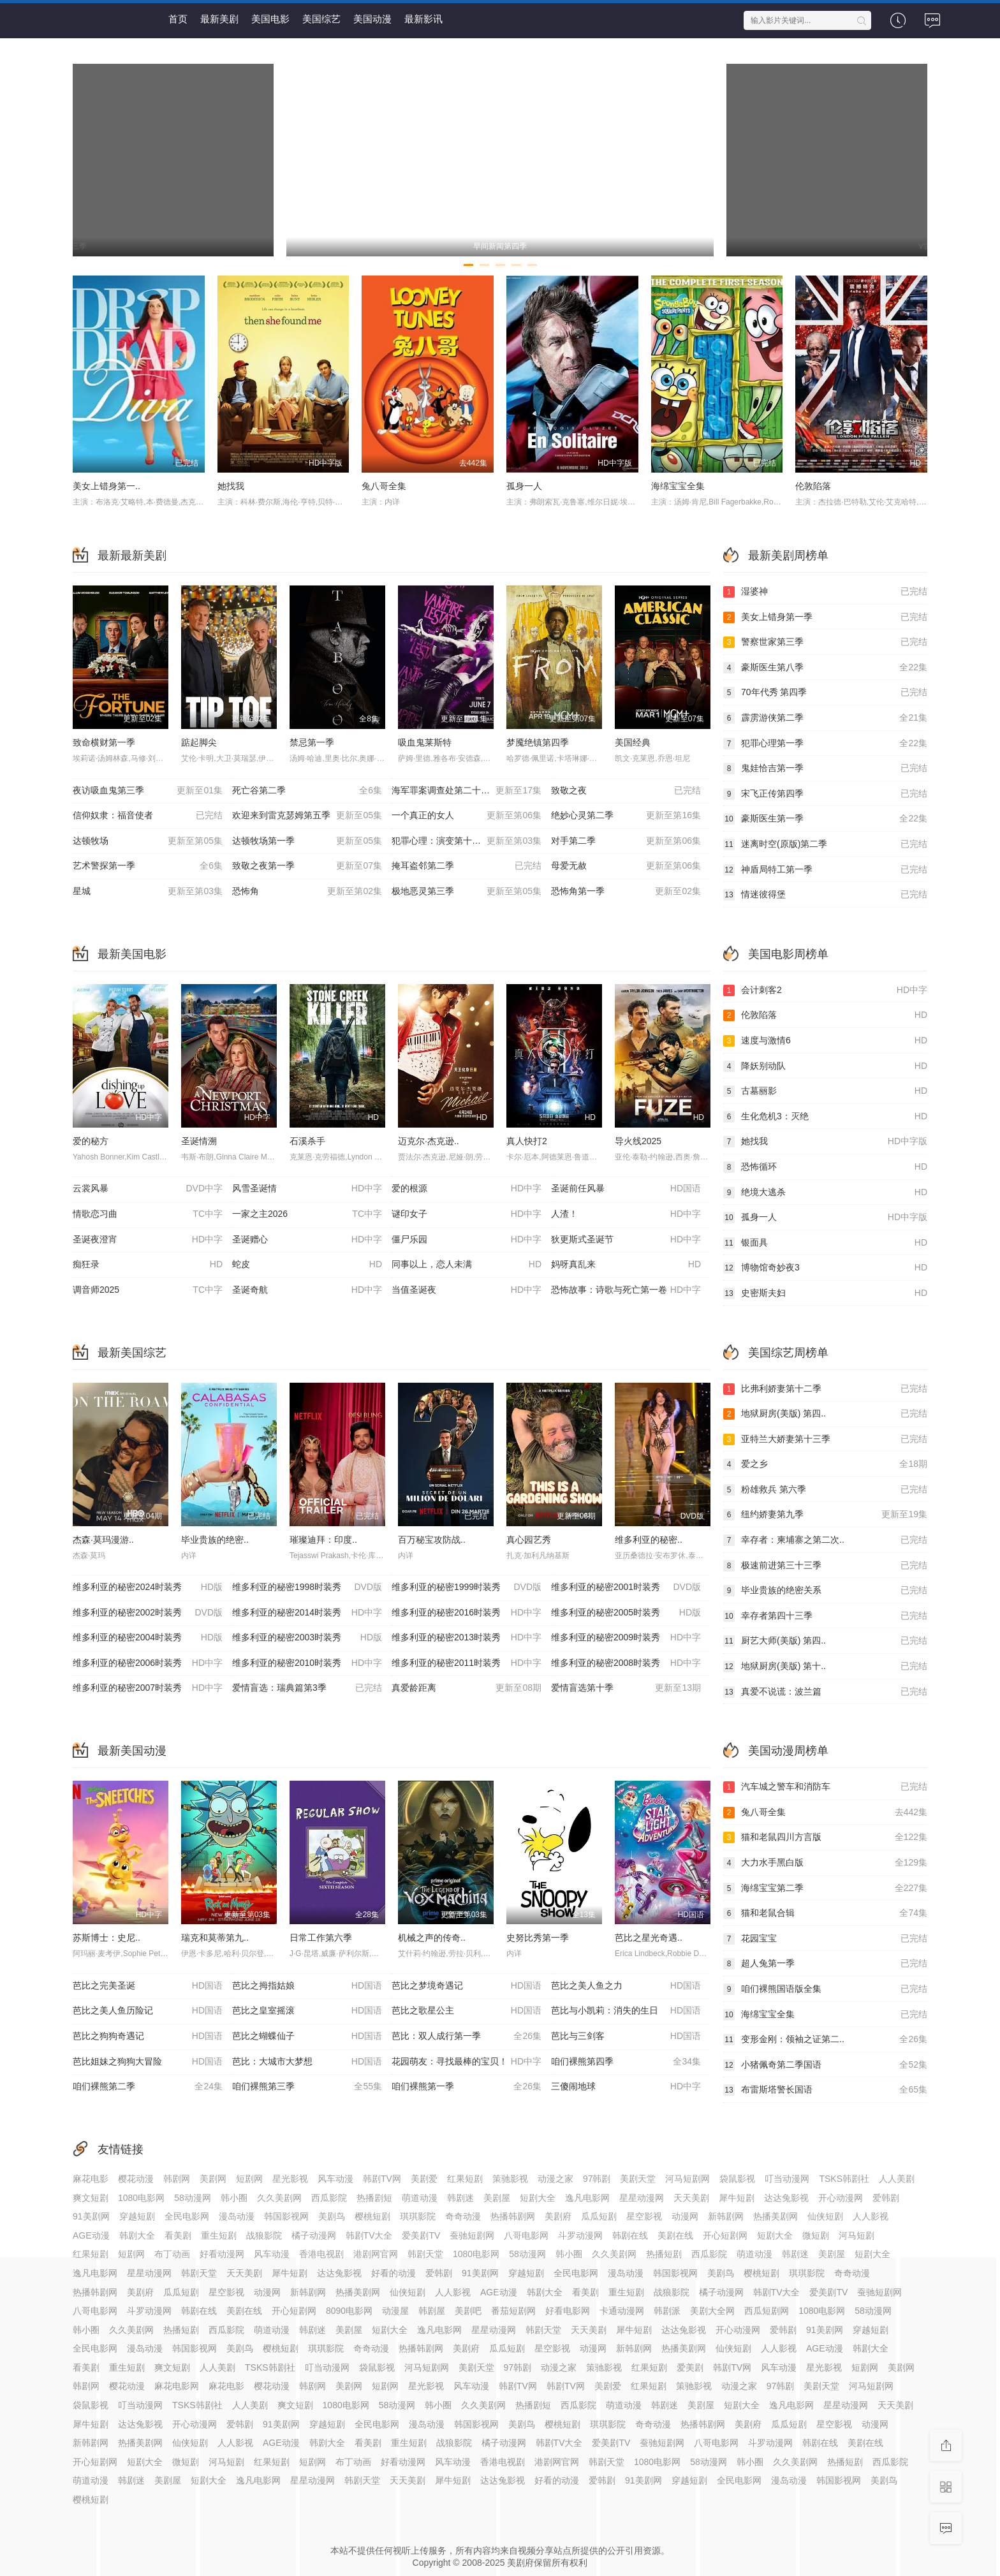 This screenshot has width=1000, height=2576. Describe the element at coordinates (825, 1091) in the screenshot. I see `古墓丽影` at that location.